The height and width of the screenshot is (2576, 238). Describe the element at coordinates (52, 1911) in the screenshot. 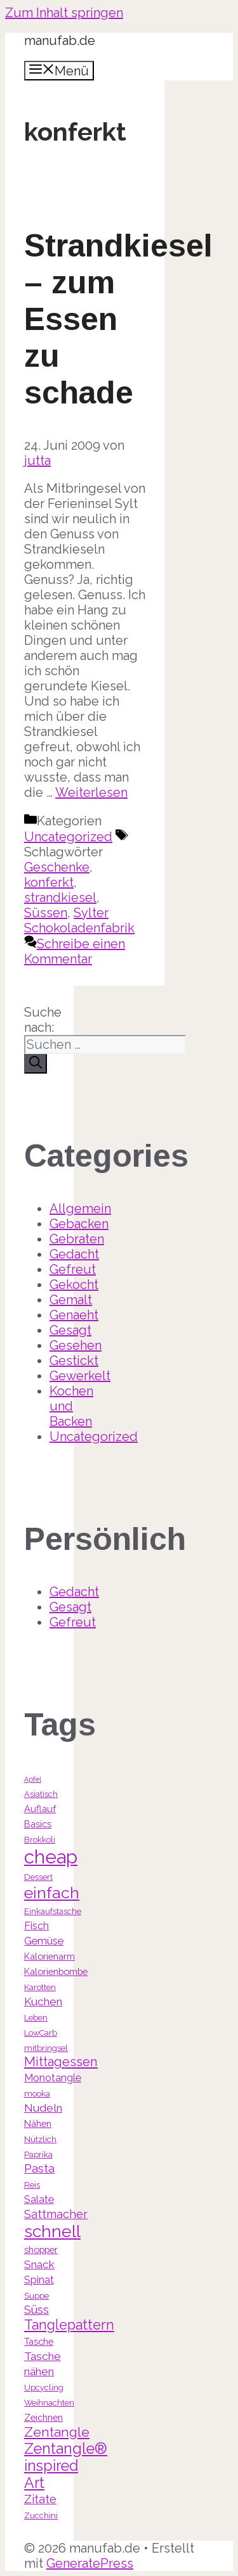

I see `Einkaufstasche [Einkaufstasche (3 Einträge)]` at that location.